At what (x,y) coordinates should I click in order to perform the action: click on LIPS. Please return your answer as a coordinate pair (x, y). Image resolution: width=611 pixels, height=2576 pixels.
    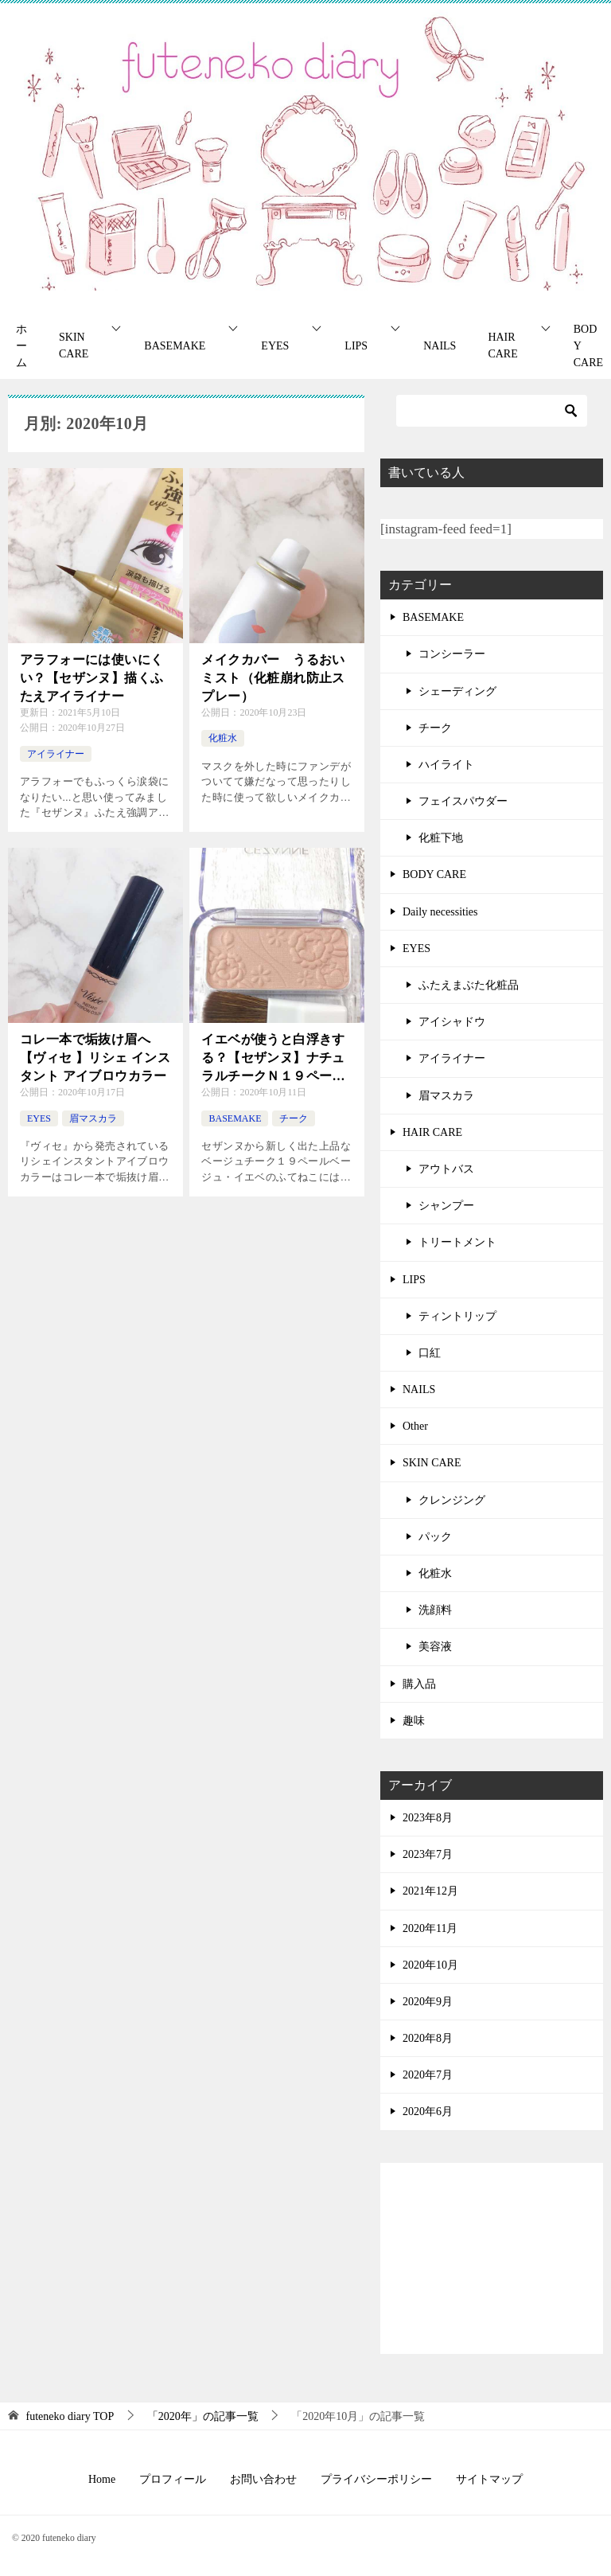
    Looking at the image, I should click on (356, 346).